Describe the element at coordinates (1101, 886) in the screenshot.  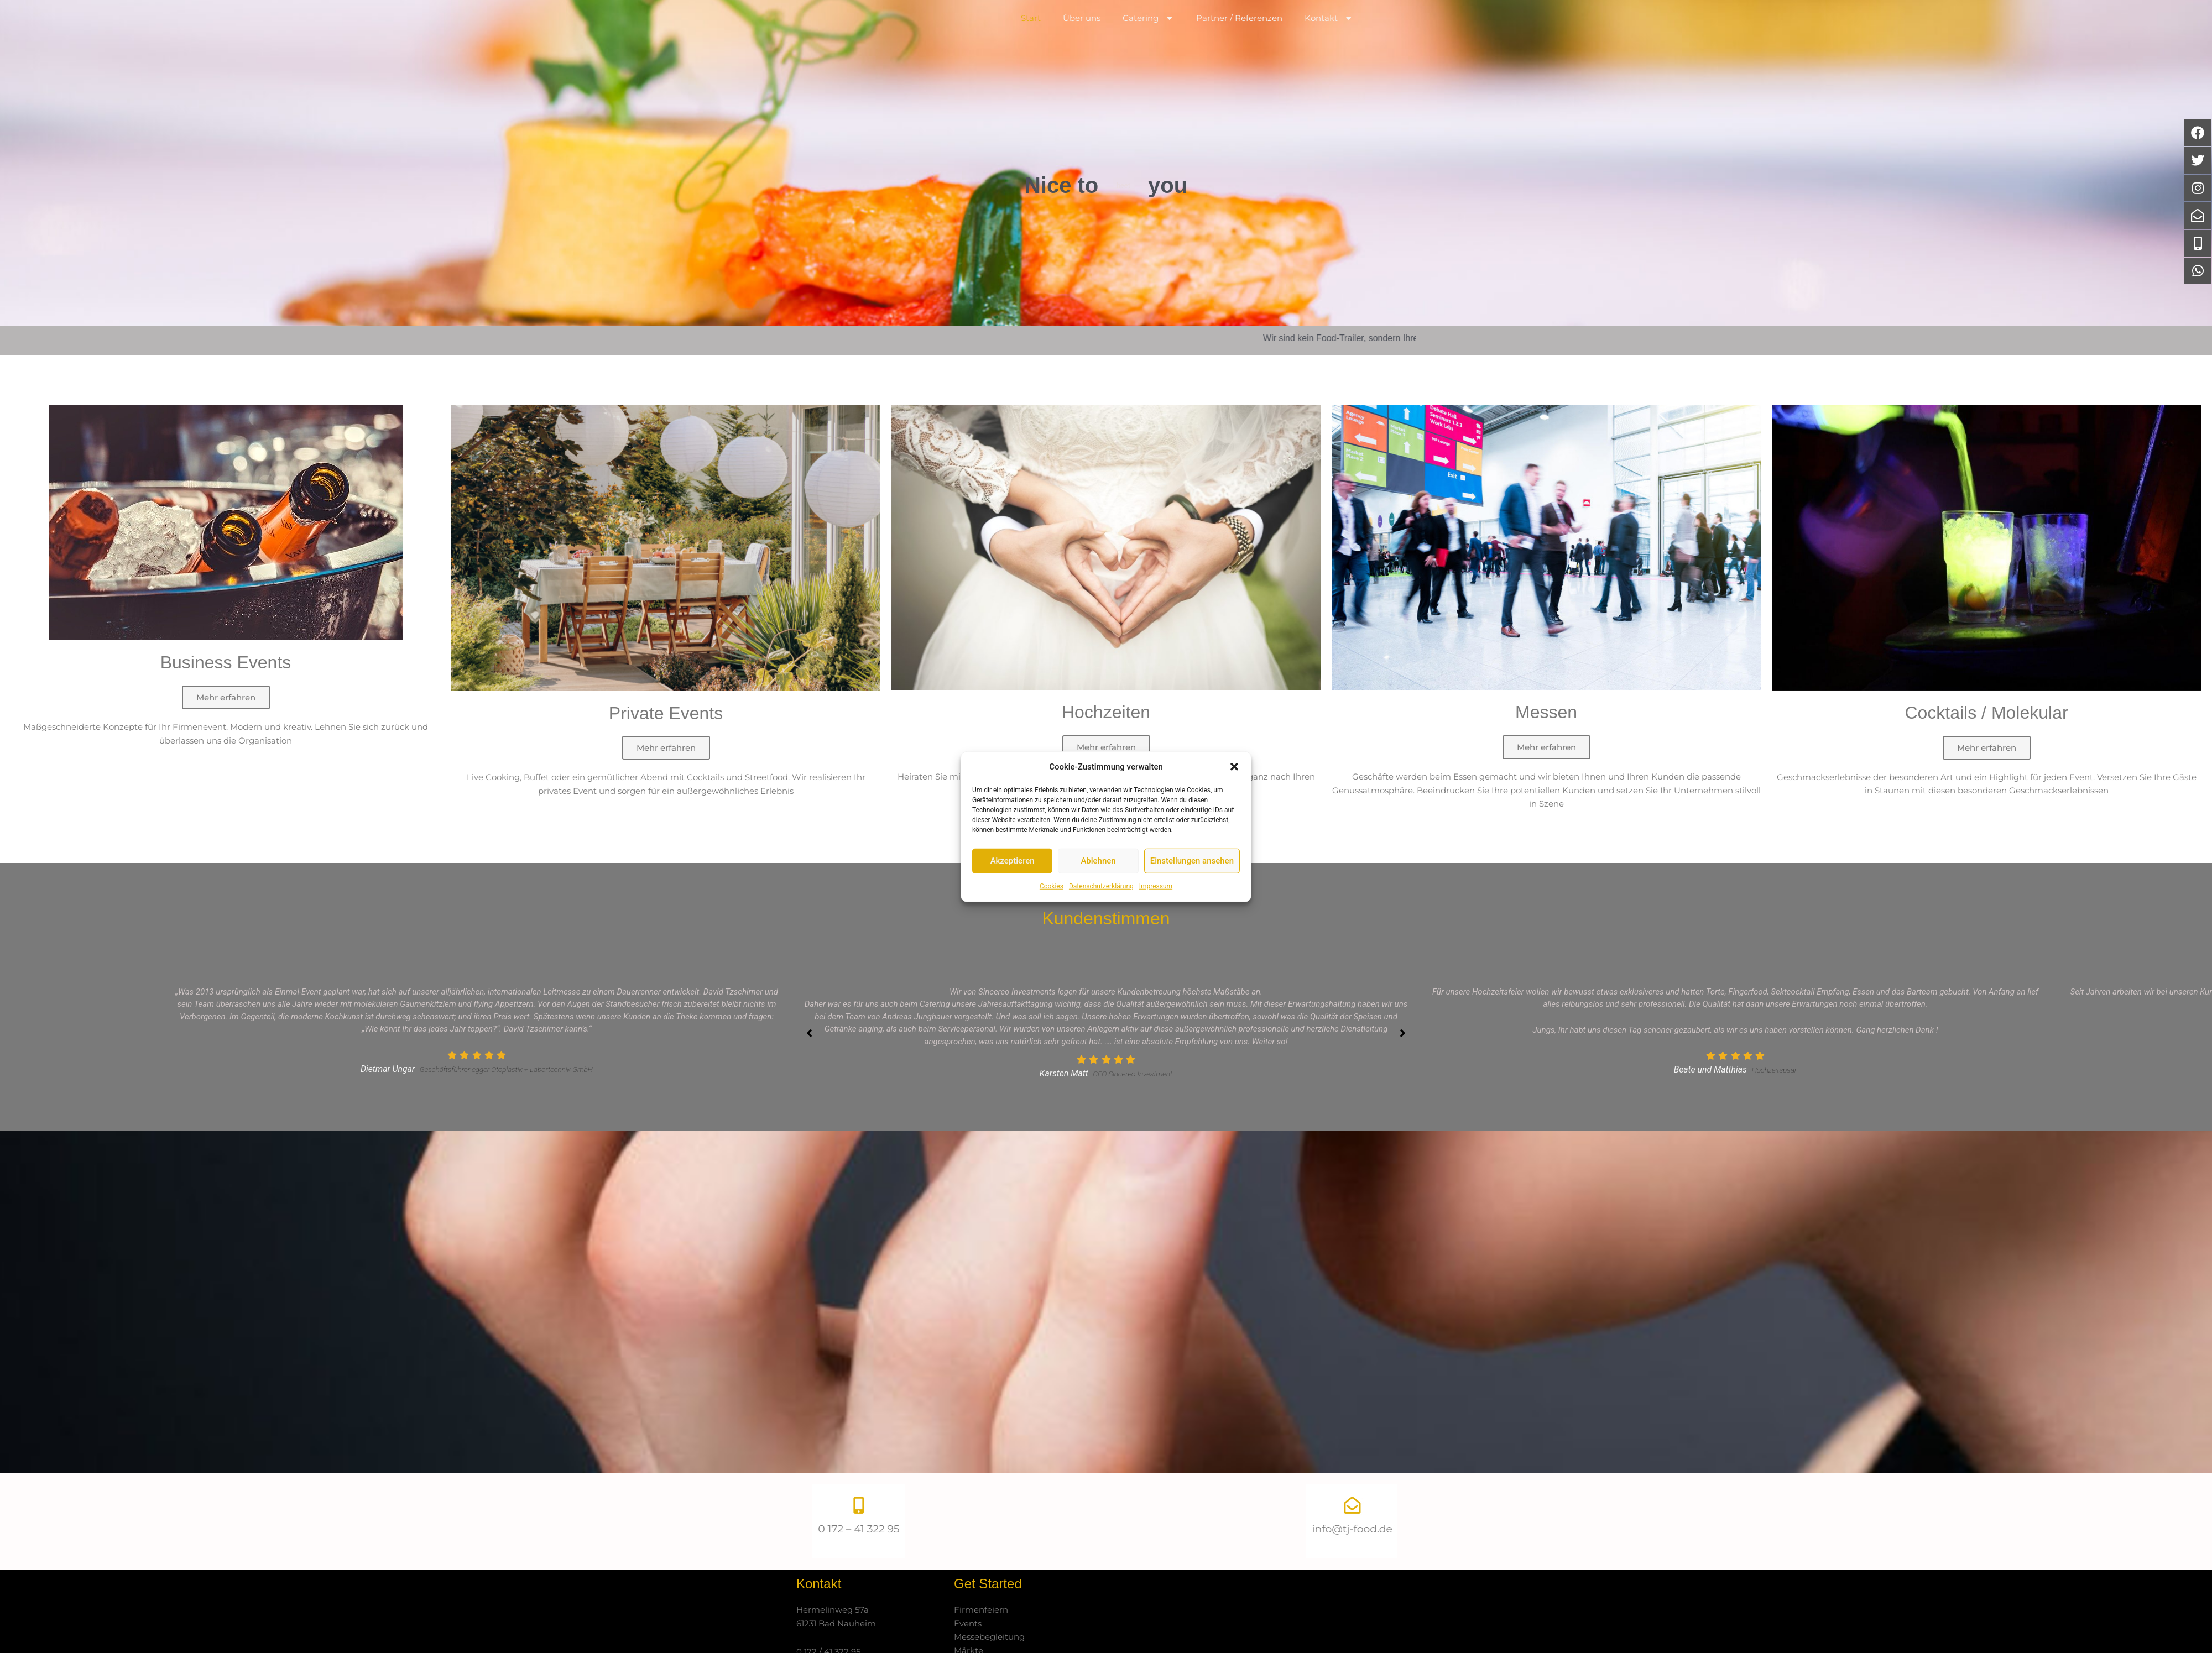
I see `Datenschutzerklärung` at that location.